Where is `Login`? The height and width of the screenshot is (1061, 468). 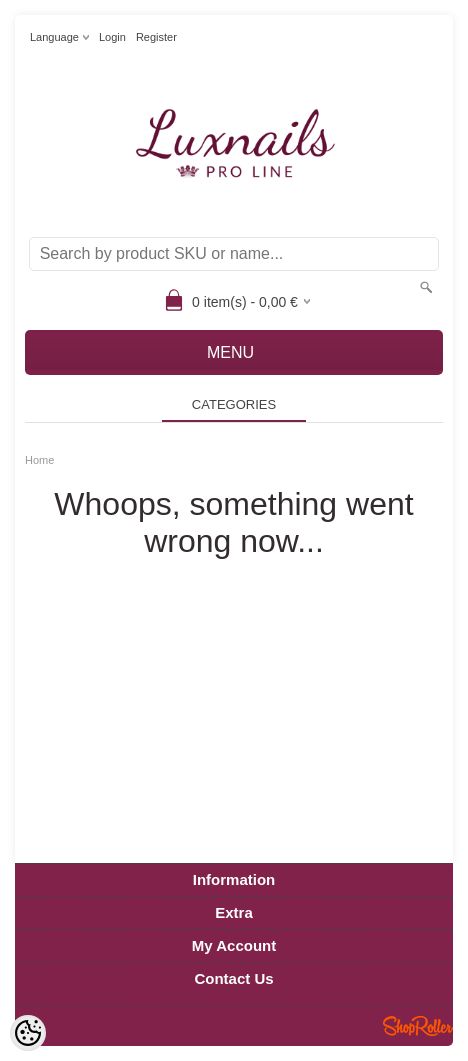
Login is located at coordinates (112, 37).